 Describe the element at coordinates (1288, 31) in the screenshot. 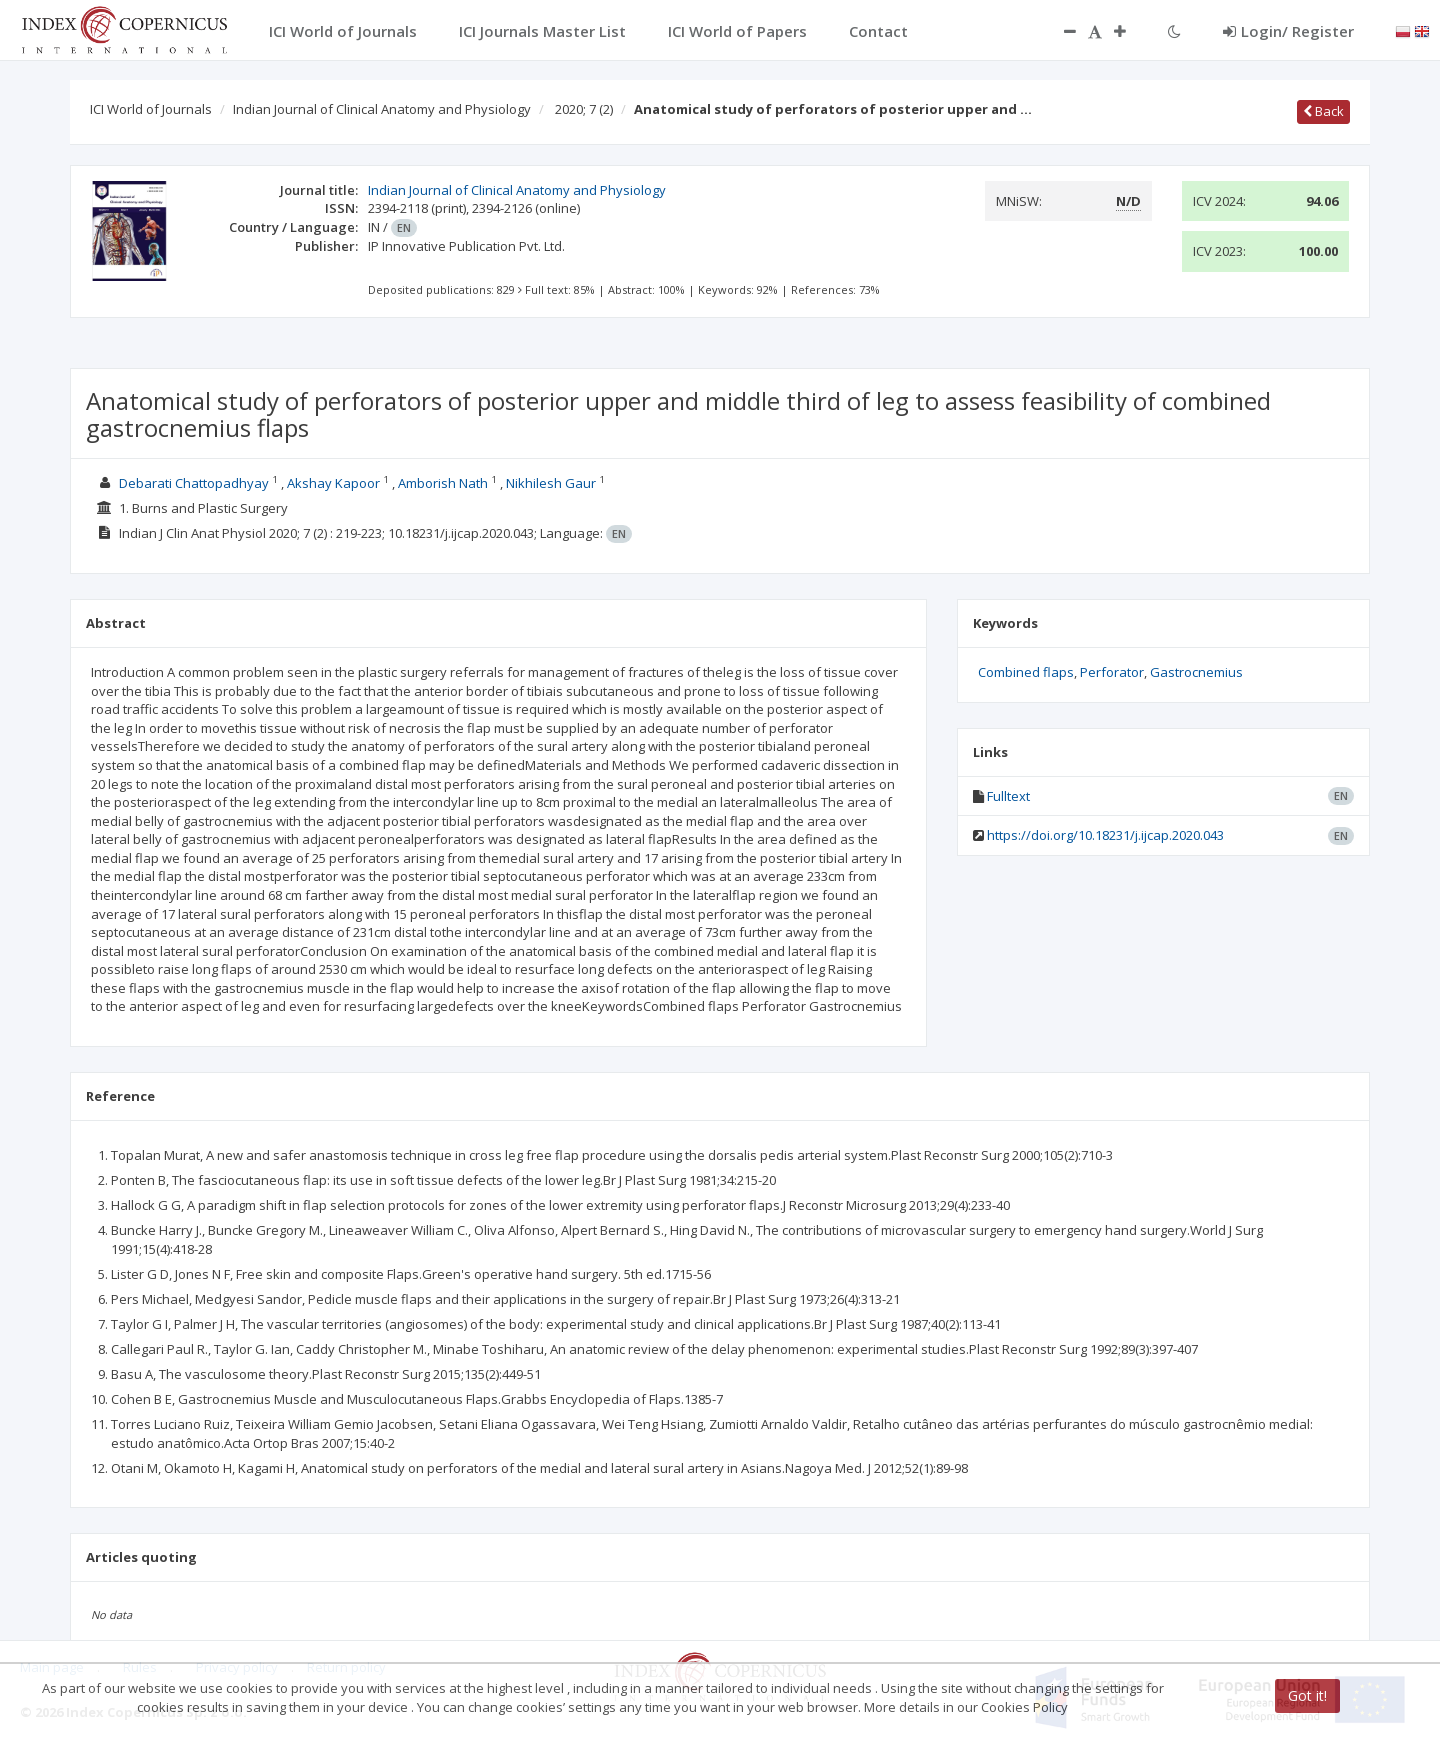

I see `Login/ Register` at that location.